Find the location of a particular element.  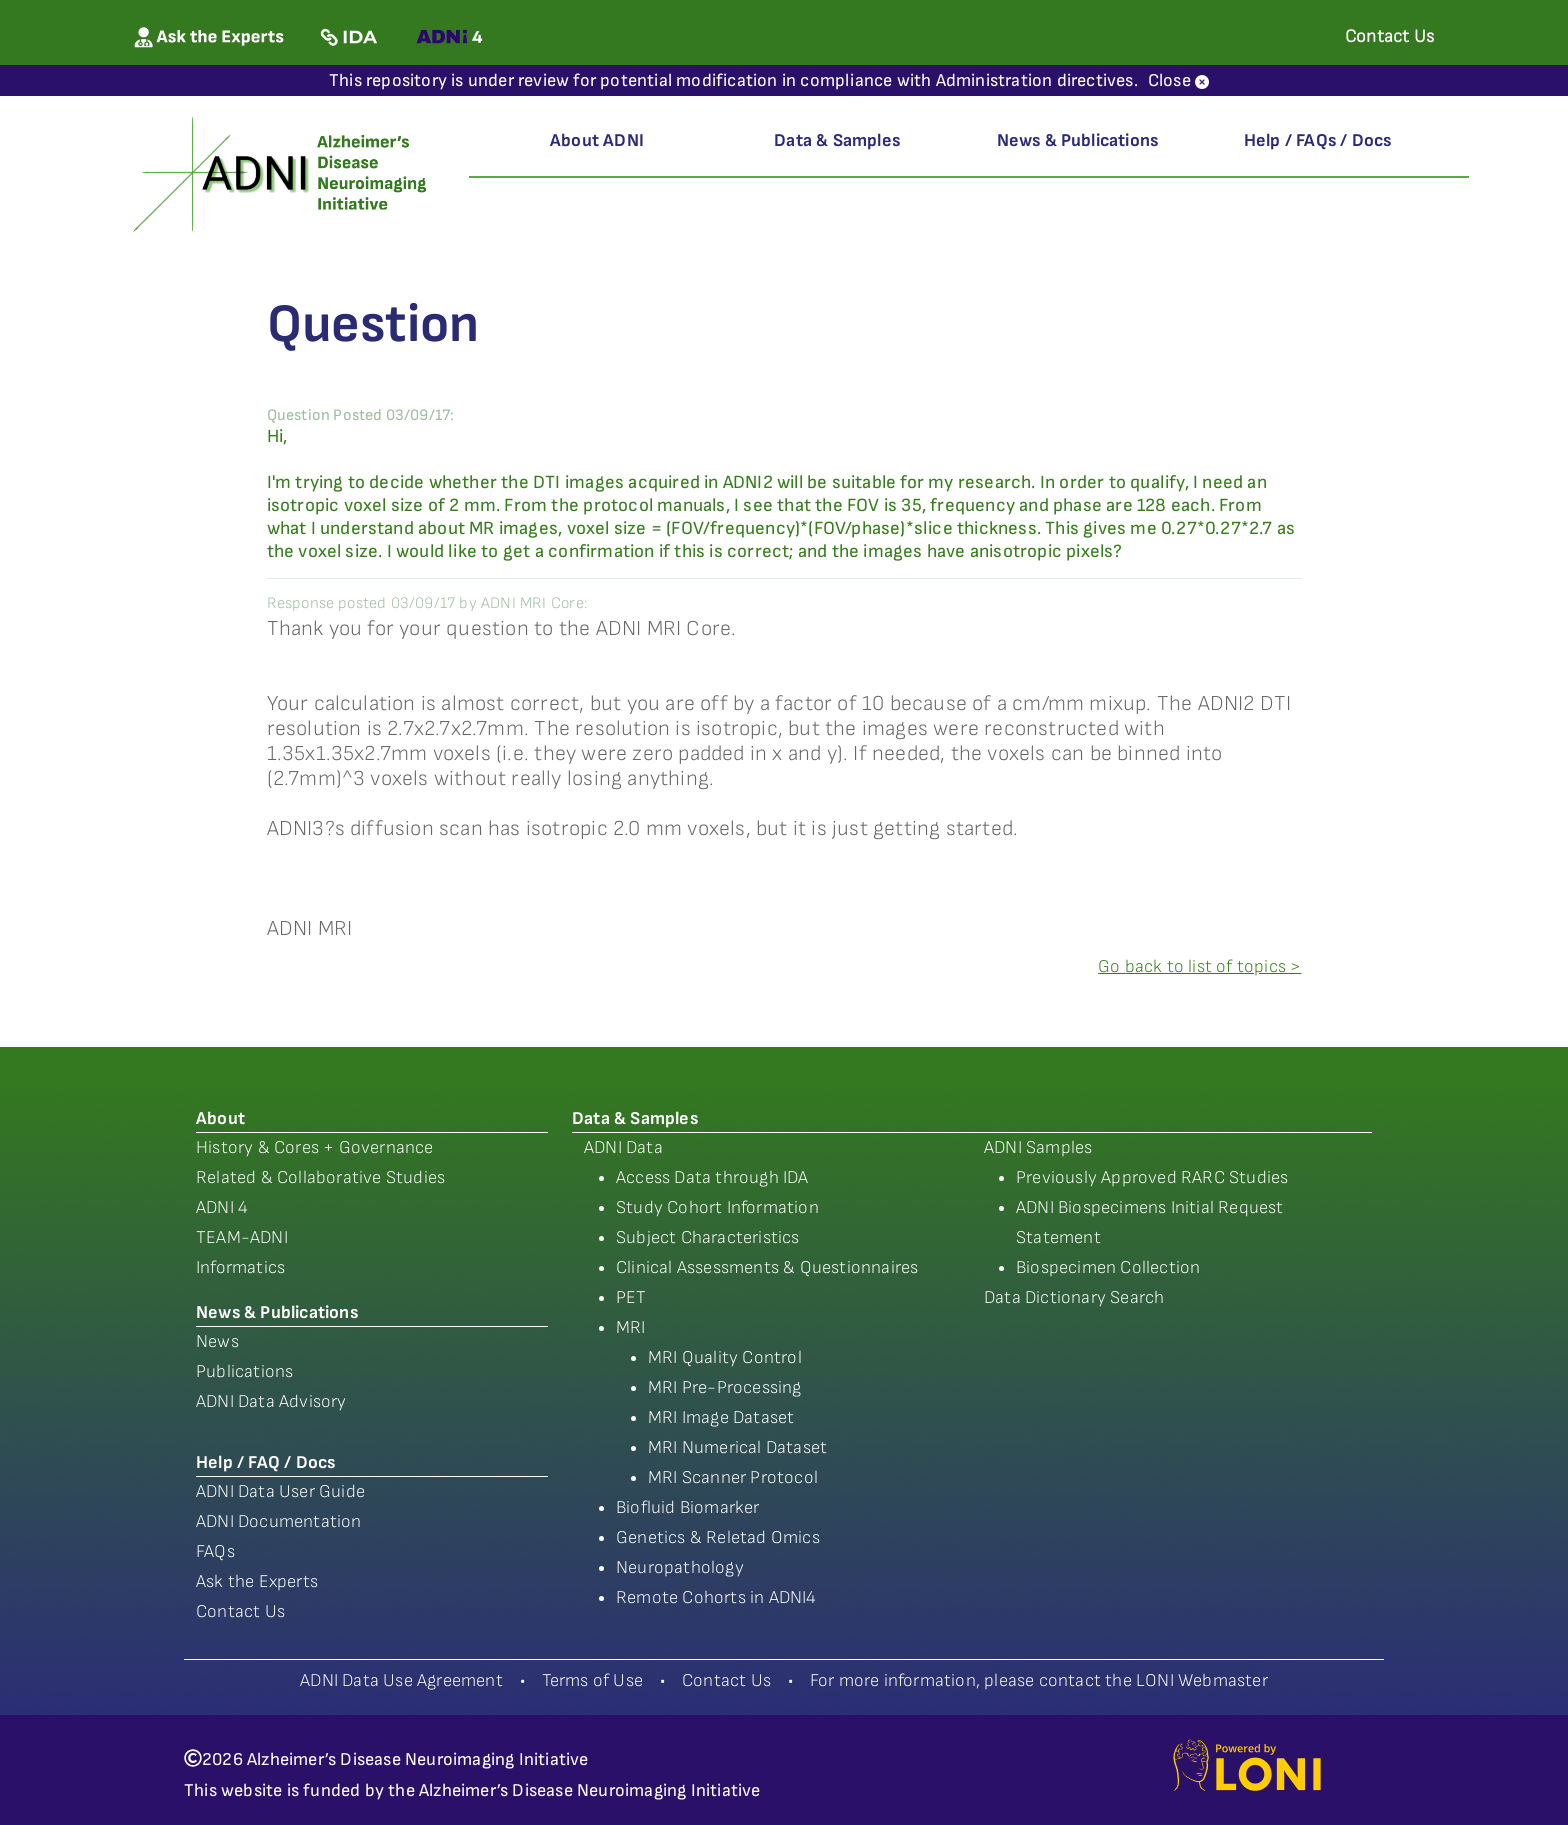

ADNI Documentation is located at coordinates (279, 1521).